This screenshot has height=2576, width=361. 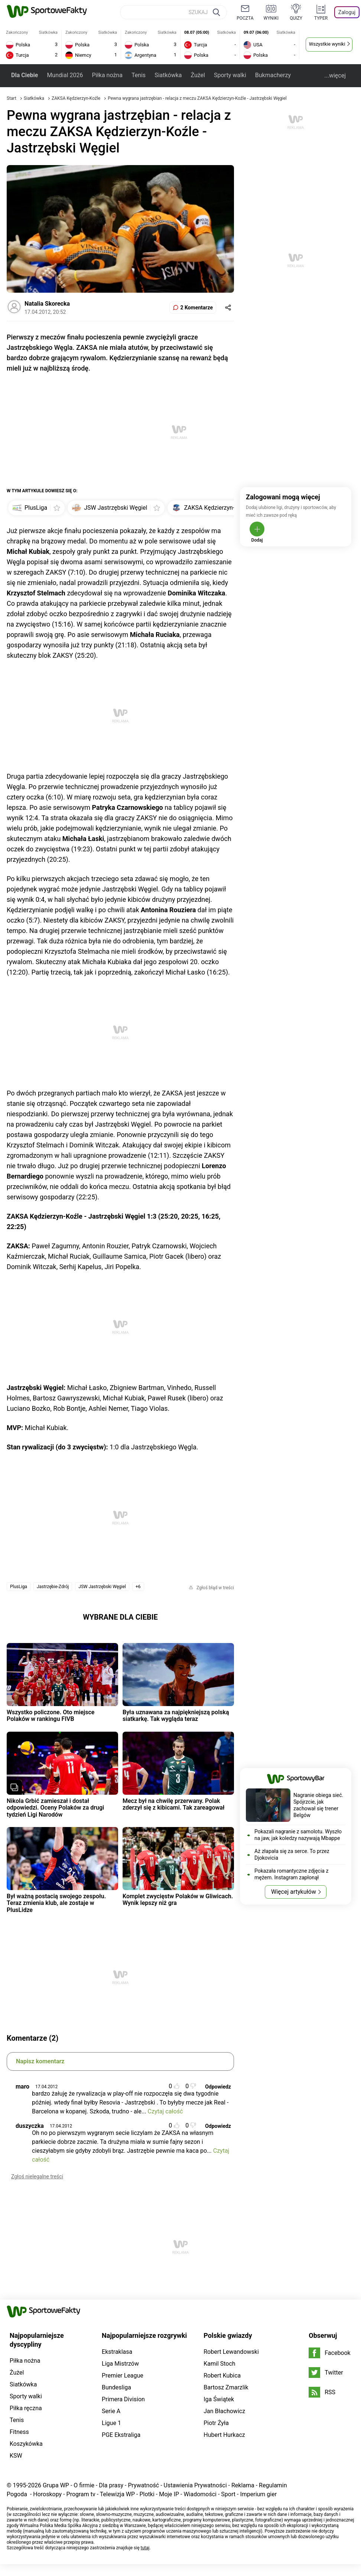 What do you see at coordinates (174, 1804) in the screenshot?
I see `Mecz był na chwilę przerwany. Polak zderzył się z kibicami. Tak zareagował` at bounding box center [174, 1804].